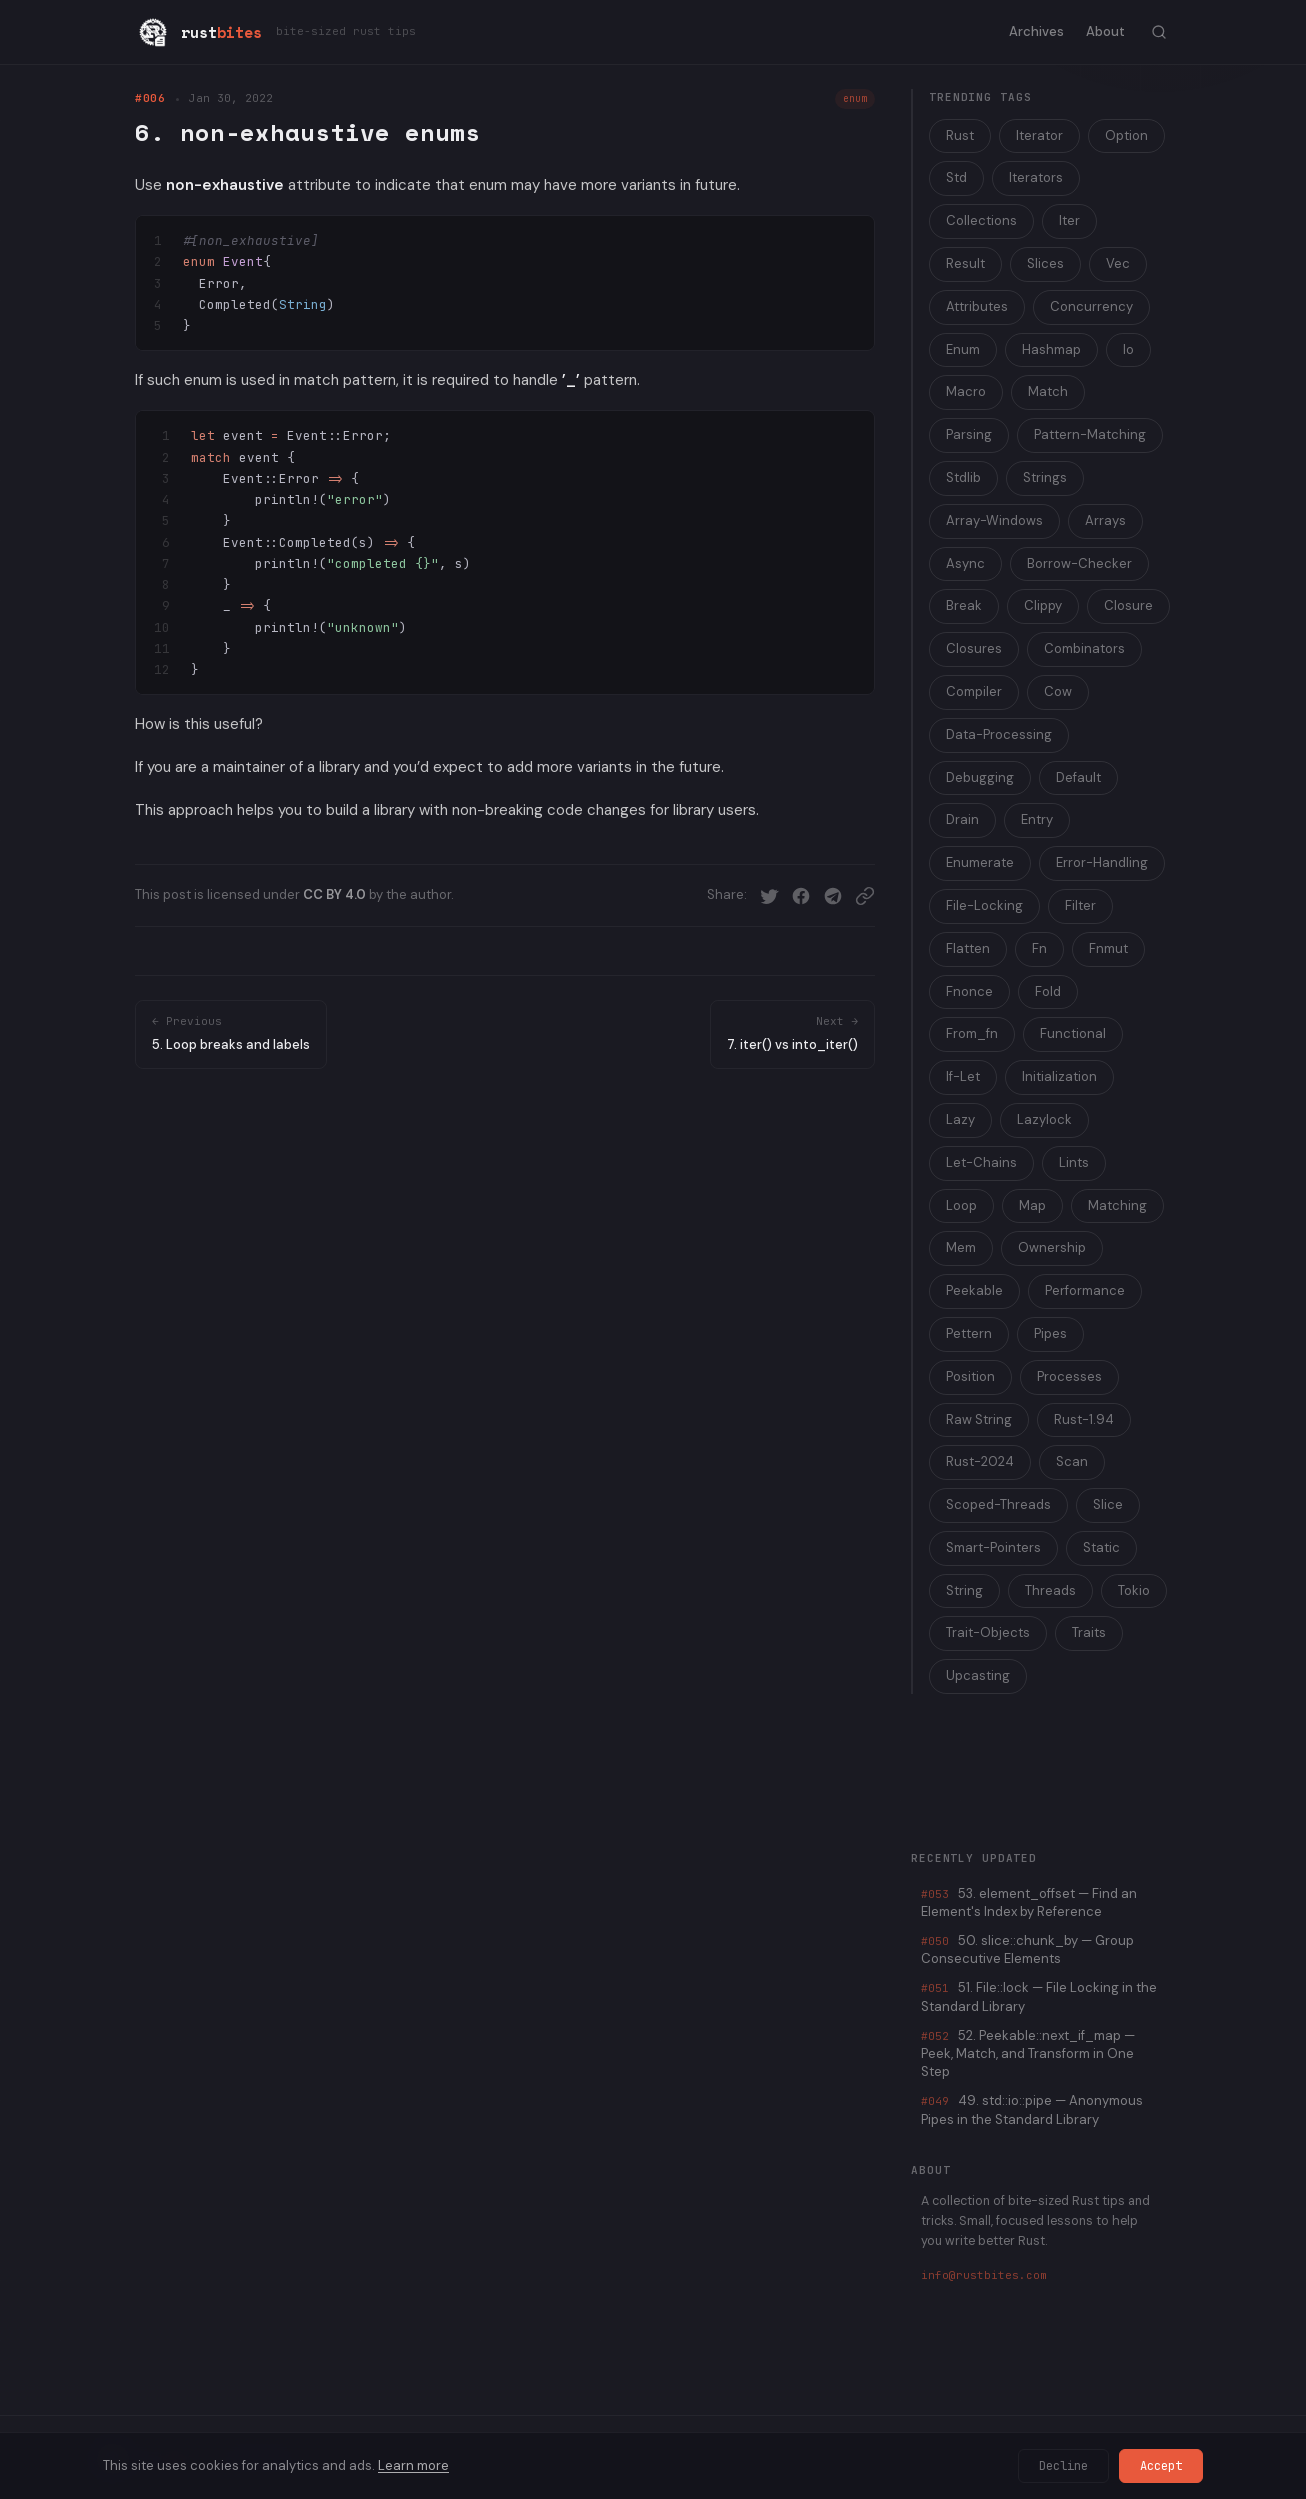 Image resolution: width=1306 pixels, height=2499 pixels. Describe the element at coordinates (1045, 477) in the screenshot. I see `Strings` at that location.